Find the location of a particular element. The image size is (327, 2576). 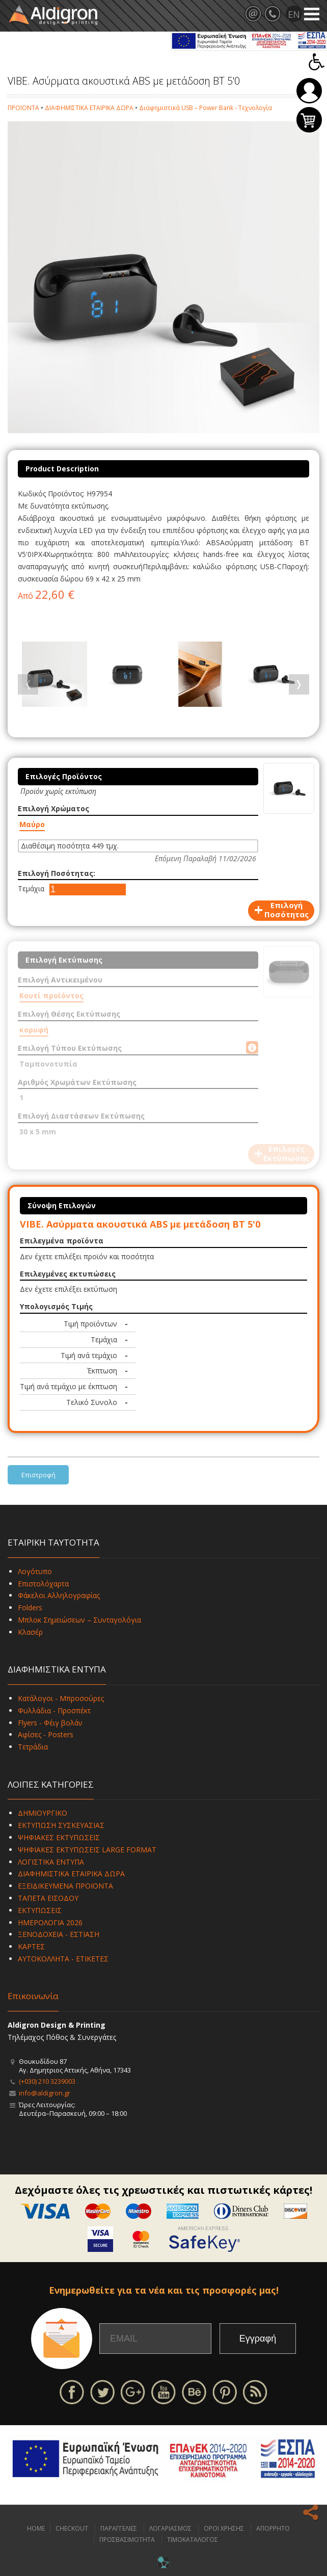

Επικοινωνία is located at coordinates (33, 1996).